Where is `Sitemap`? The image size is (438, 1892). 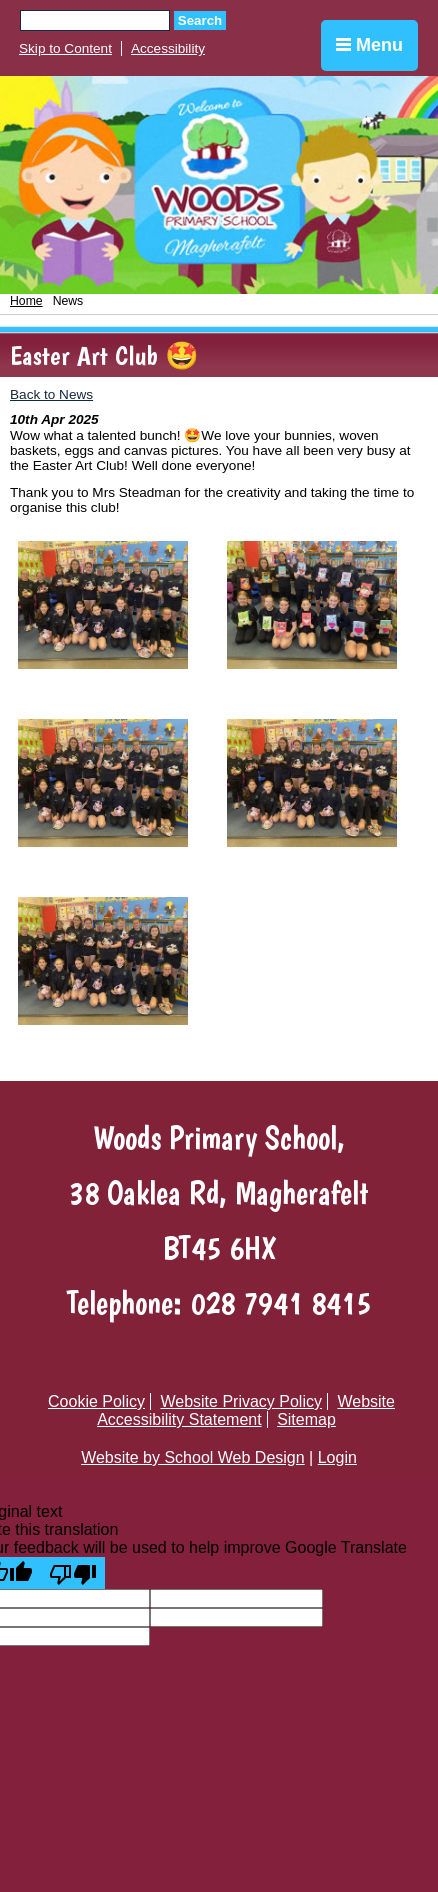
Sitemap is located at coordinates (306, 1419).